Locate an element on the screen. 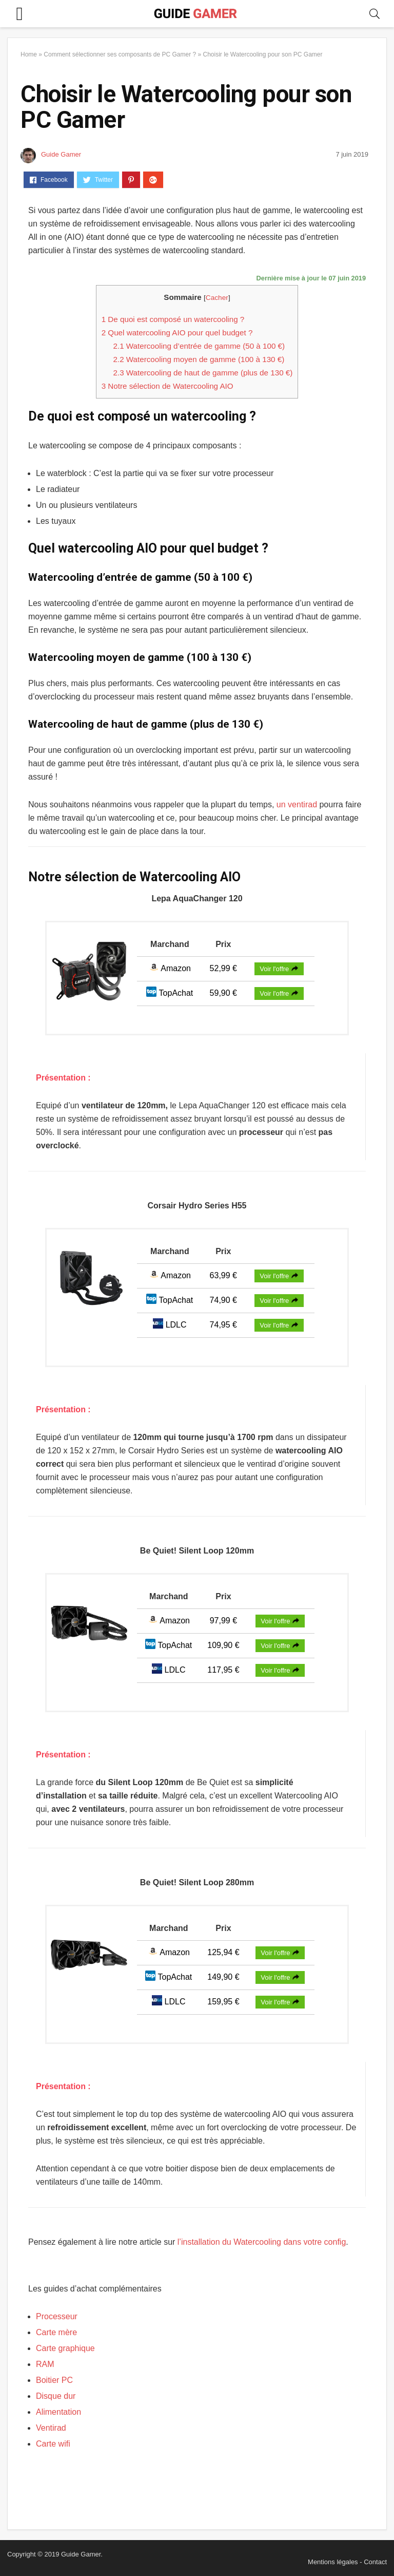 The width and height of the screenshot is (394, 2576). Ventirad is located at coordinates (51, 2427).